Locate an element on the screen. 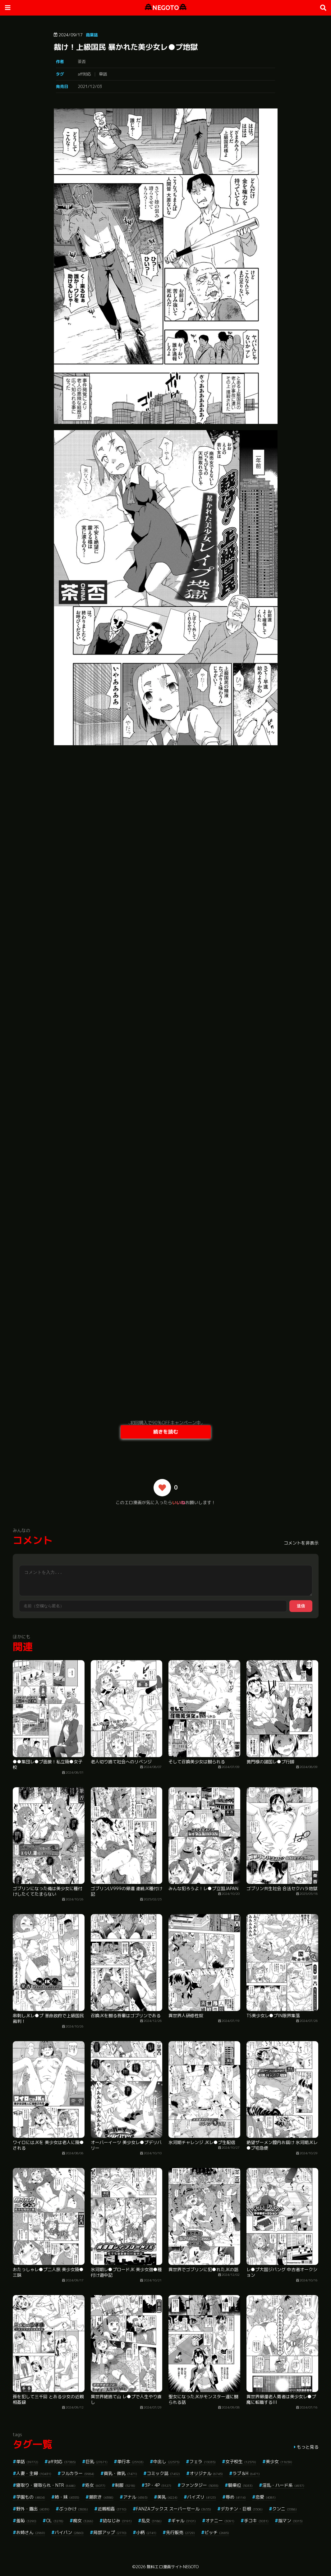 This screenshot has height=2576, width=331. 姉・妹 is located at coordinates (67, 2497).